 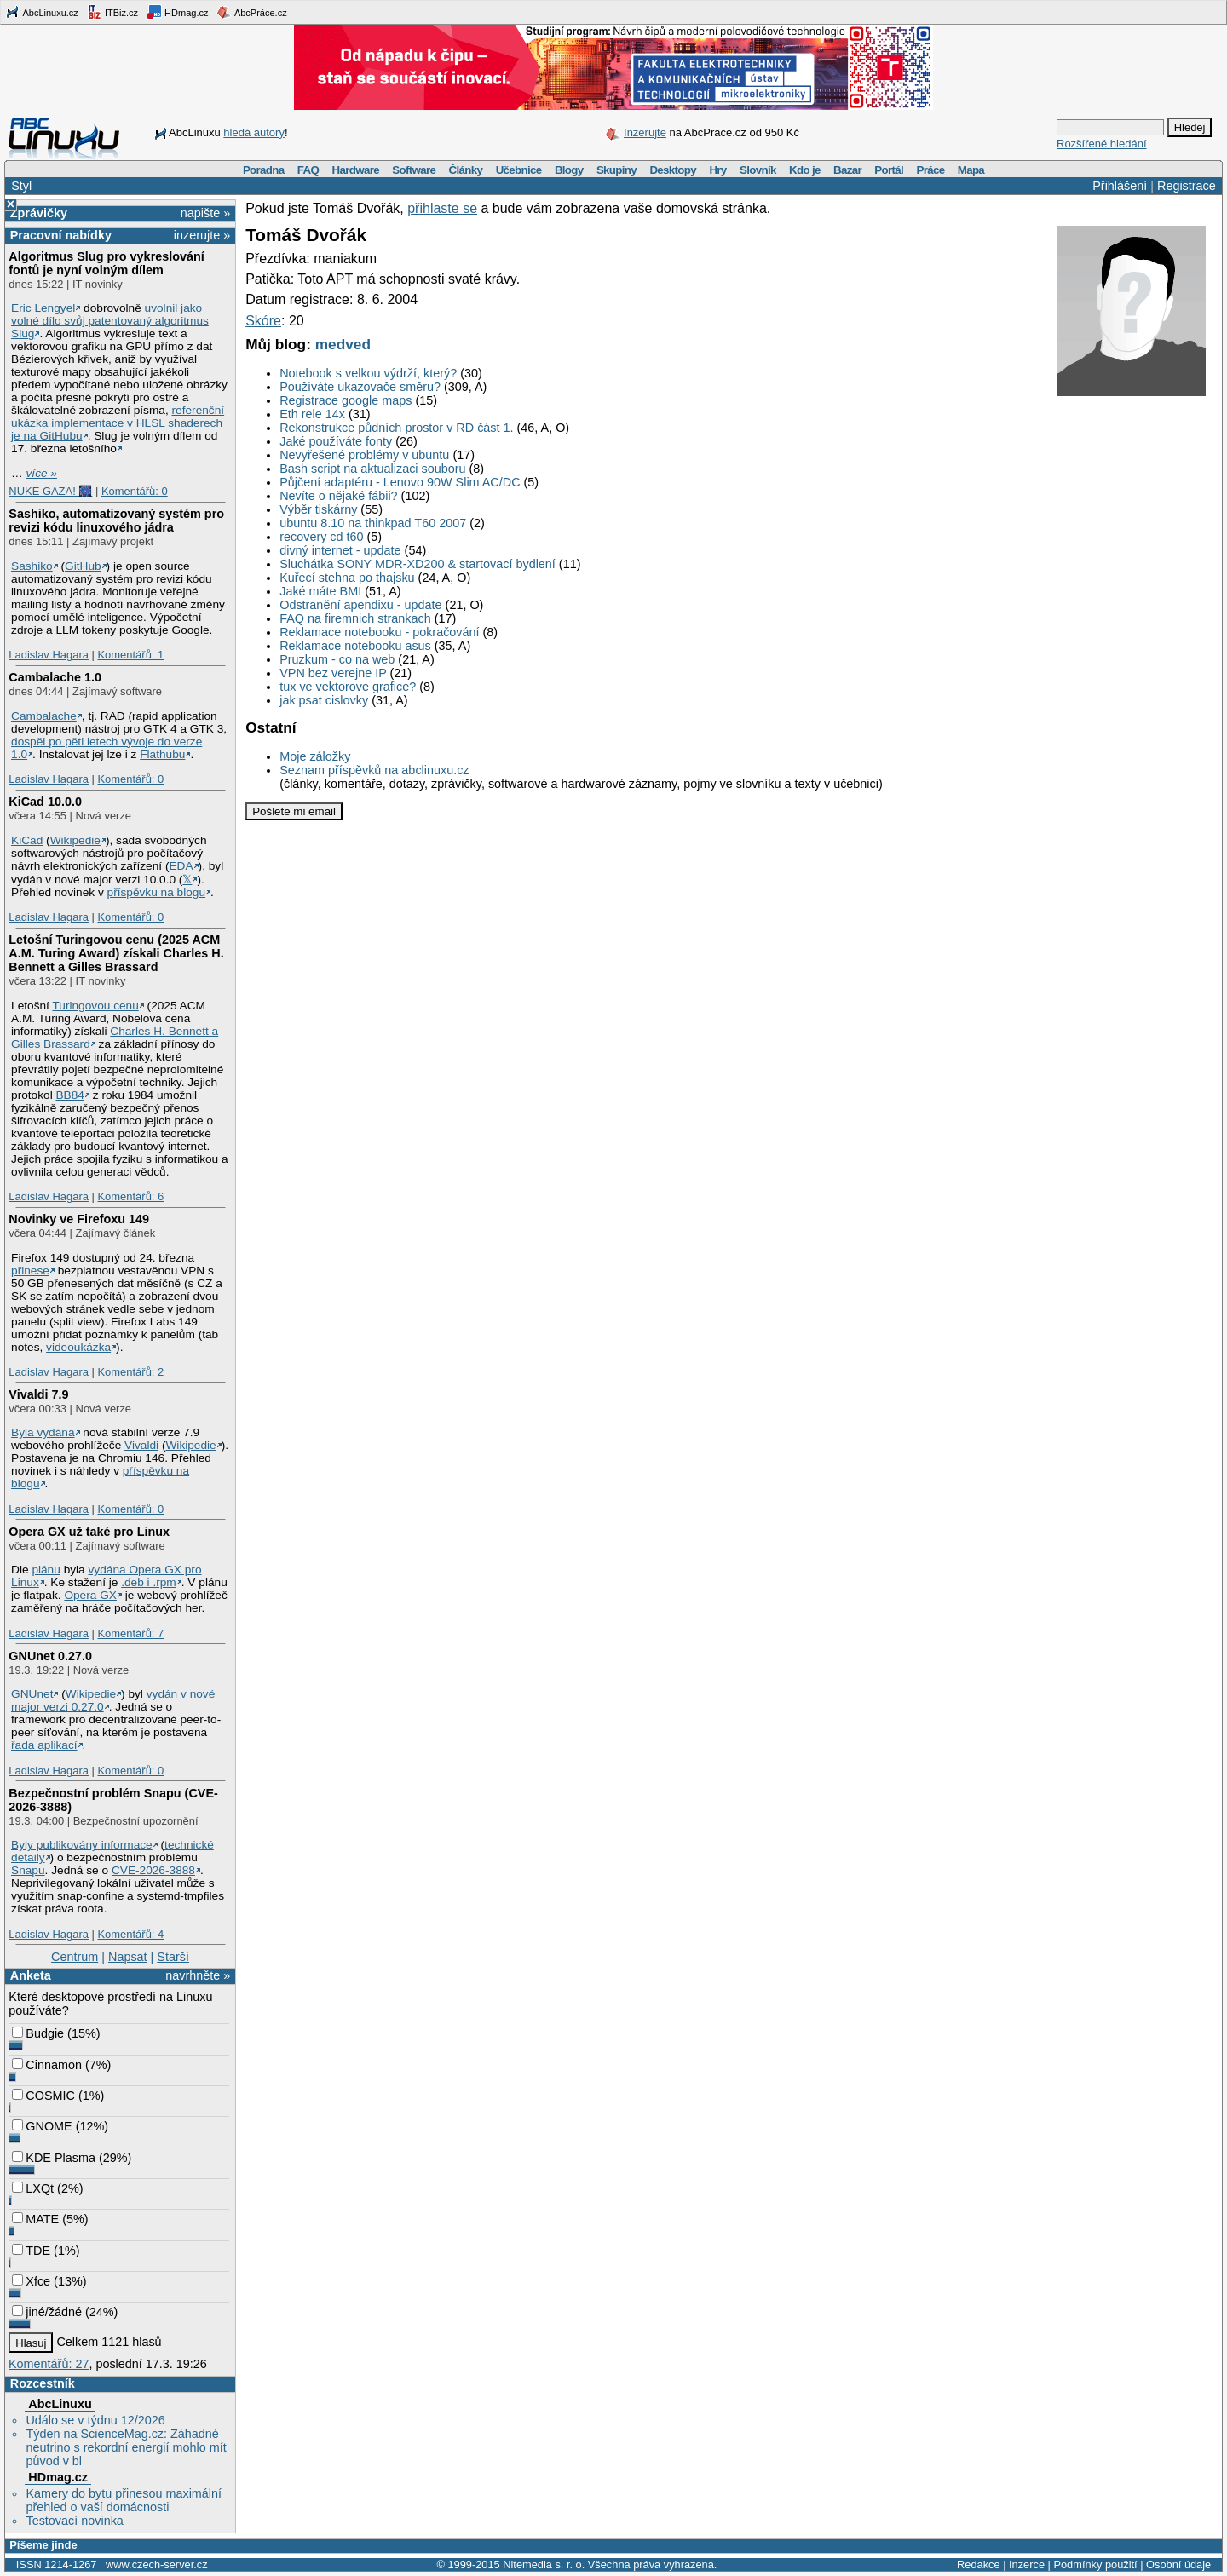 What do you see at coordinates (379, 632) in the screenshot?
I see `Reklamace notebooku - pokračování` at bounding box center [379, 632].